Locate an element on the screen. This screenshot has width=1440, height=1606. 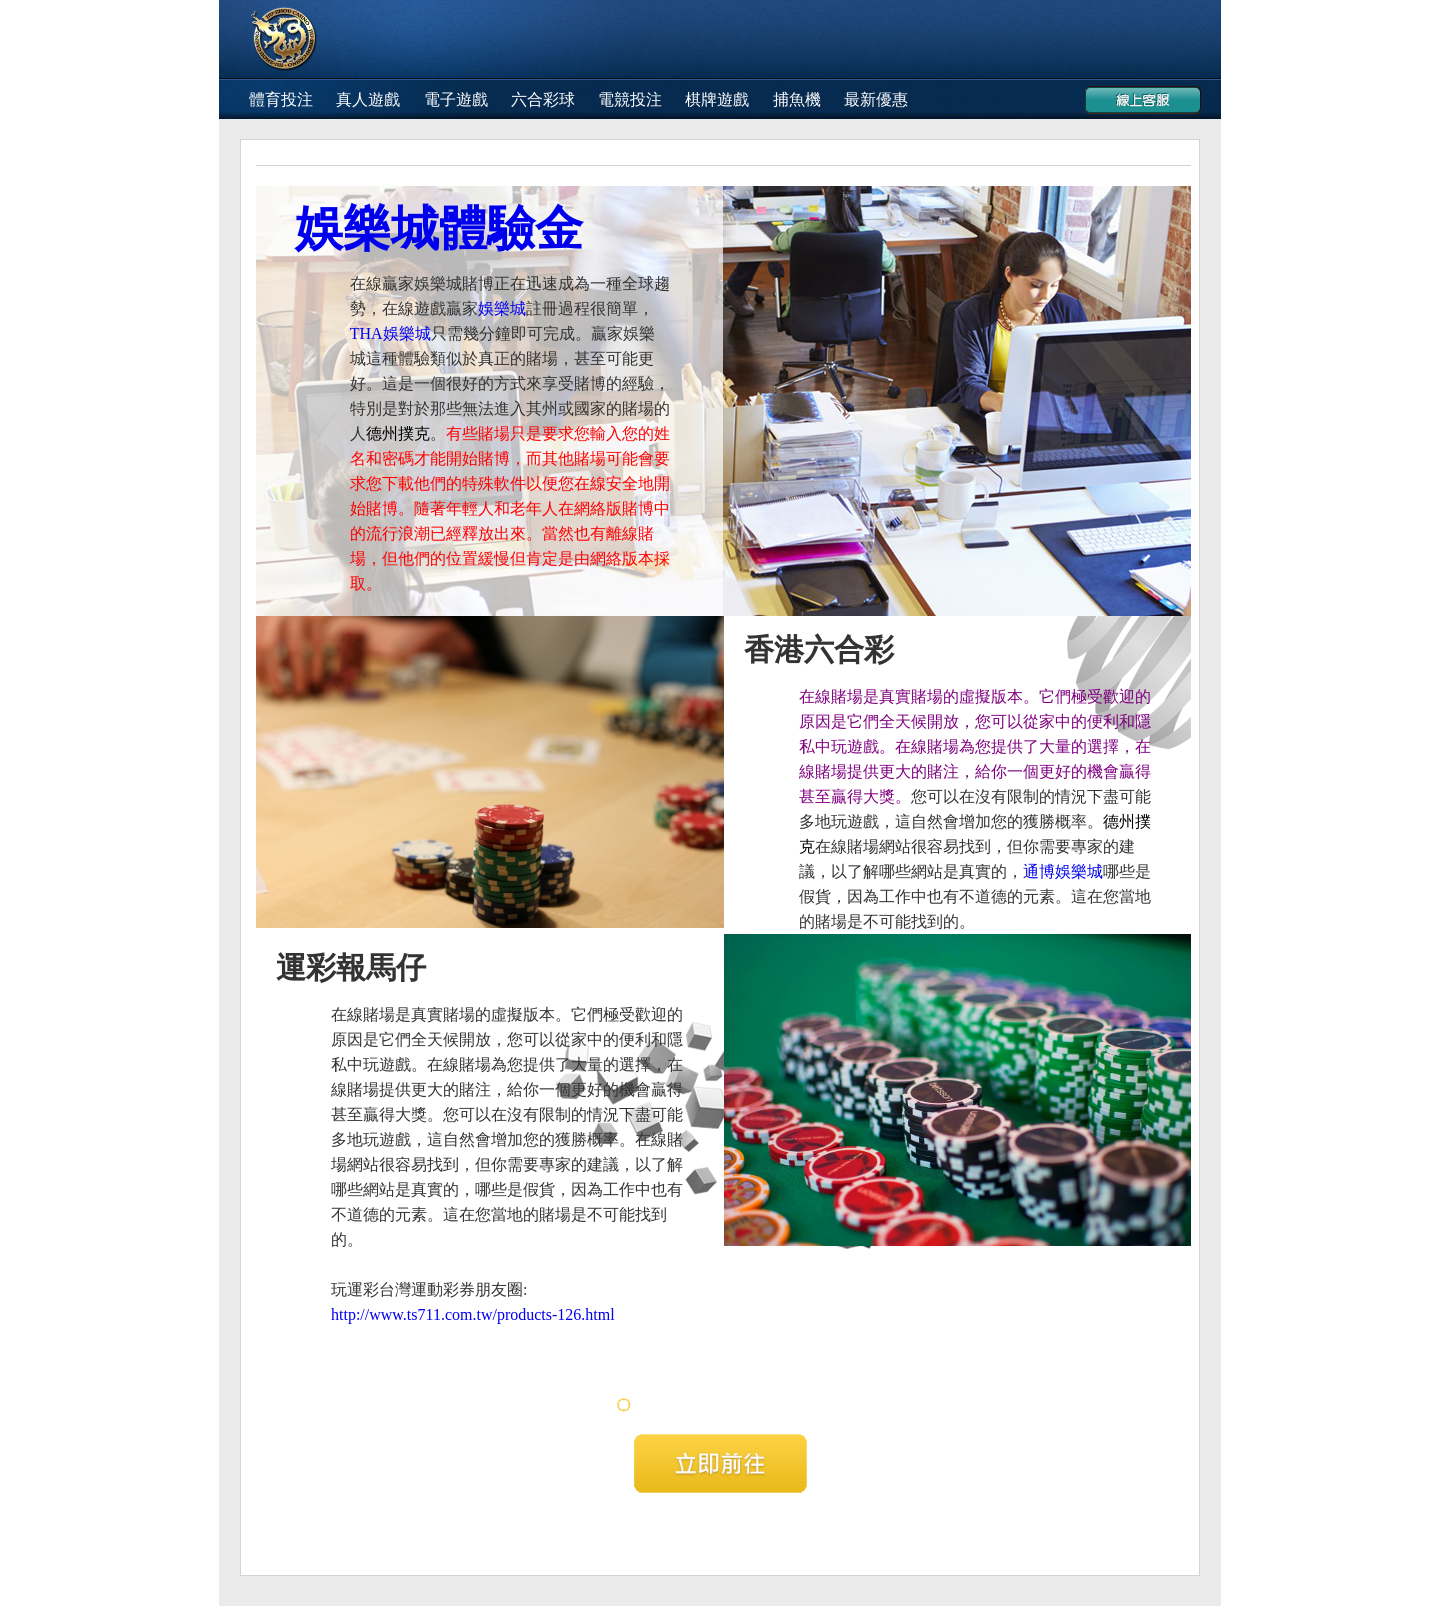
六合彩球 is located at coordinates (543, 99).